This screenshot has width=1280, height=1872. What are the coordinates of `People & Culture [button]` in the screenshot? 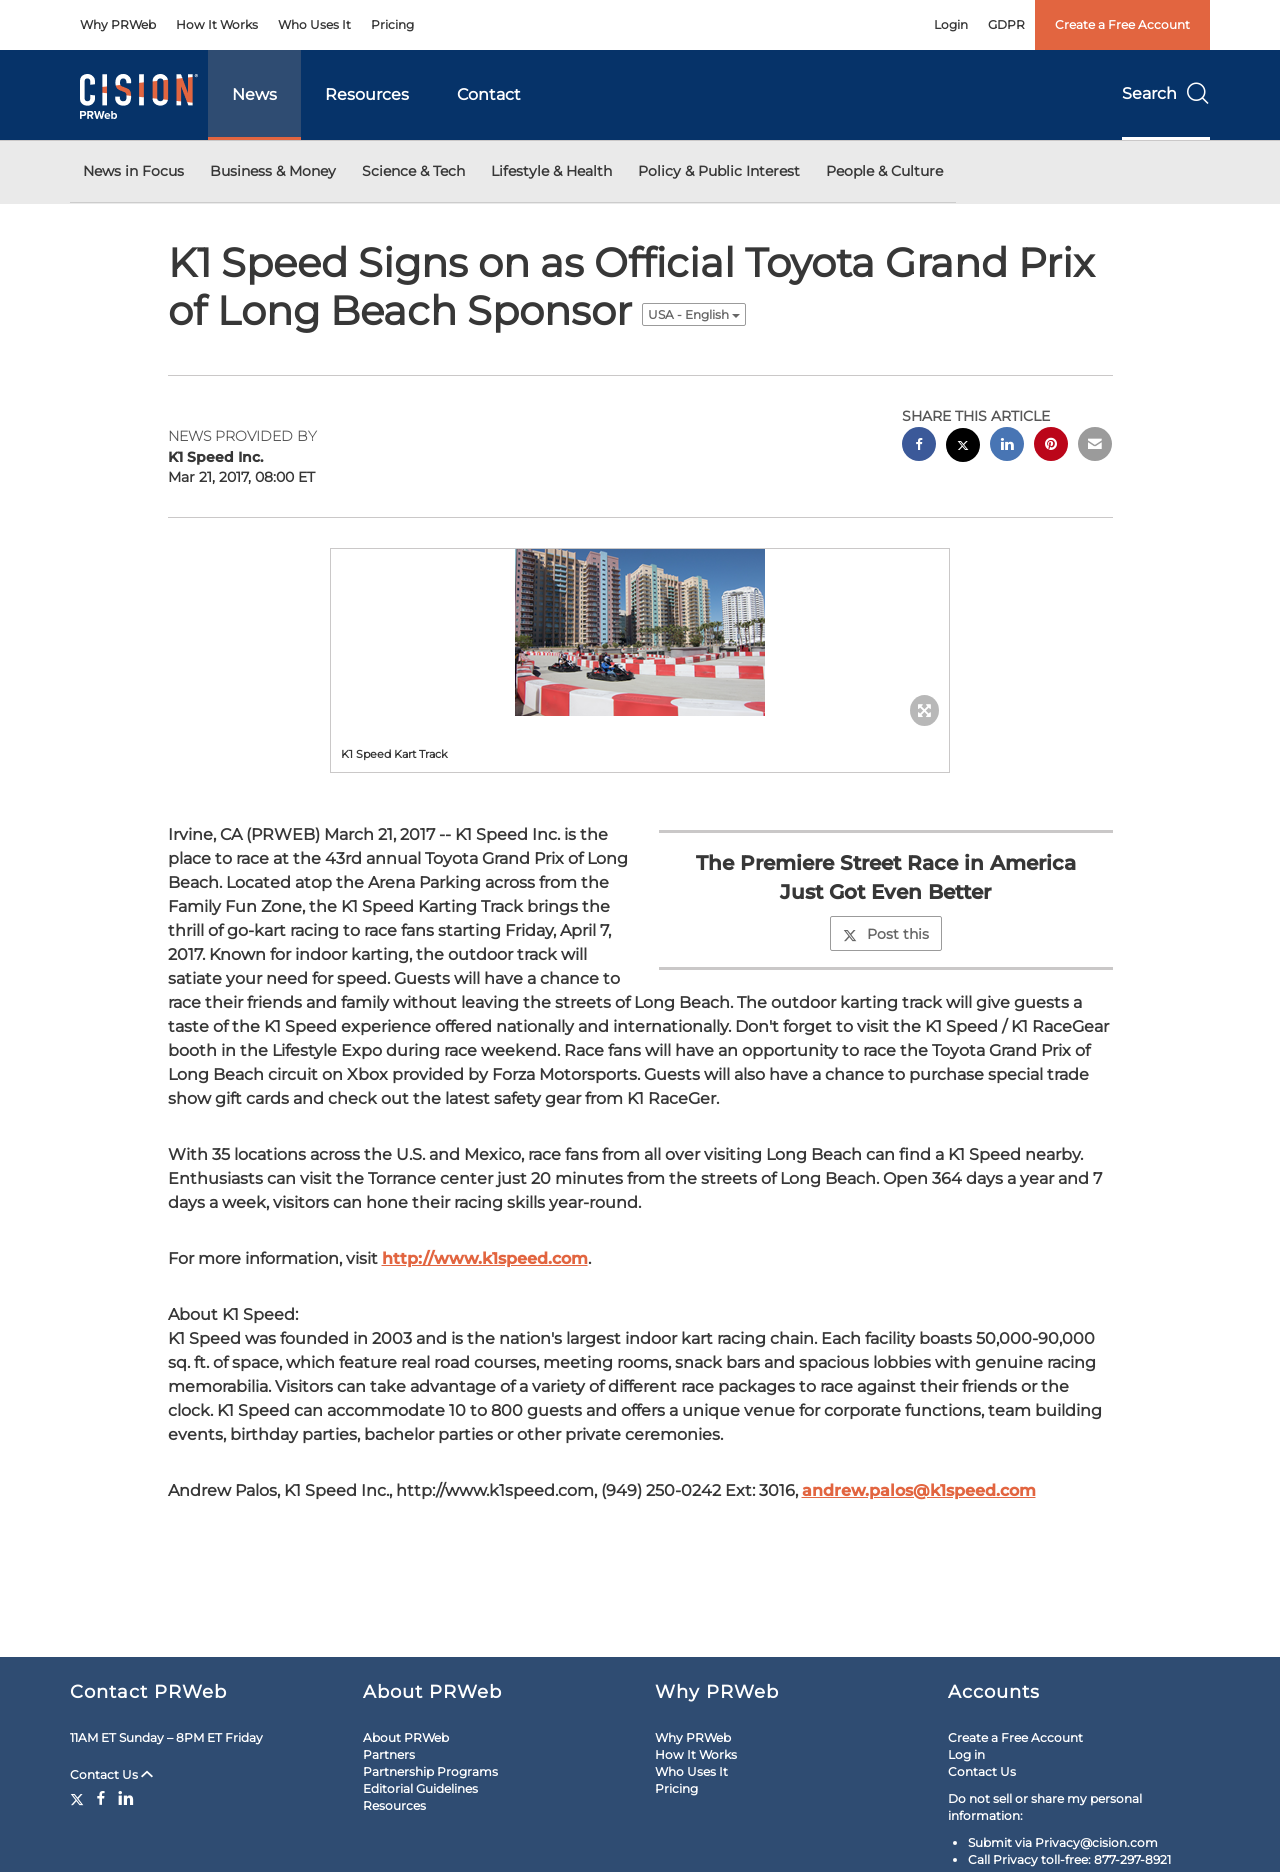 It's located at (884, 171).